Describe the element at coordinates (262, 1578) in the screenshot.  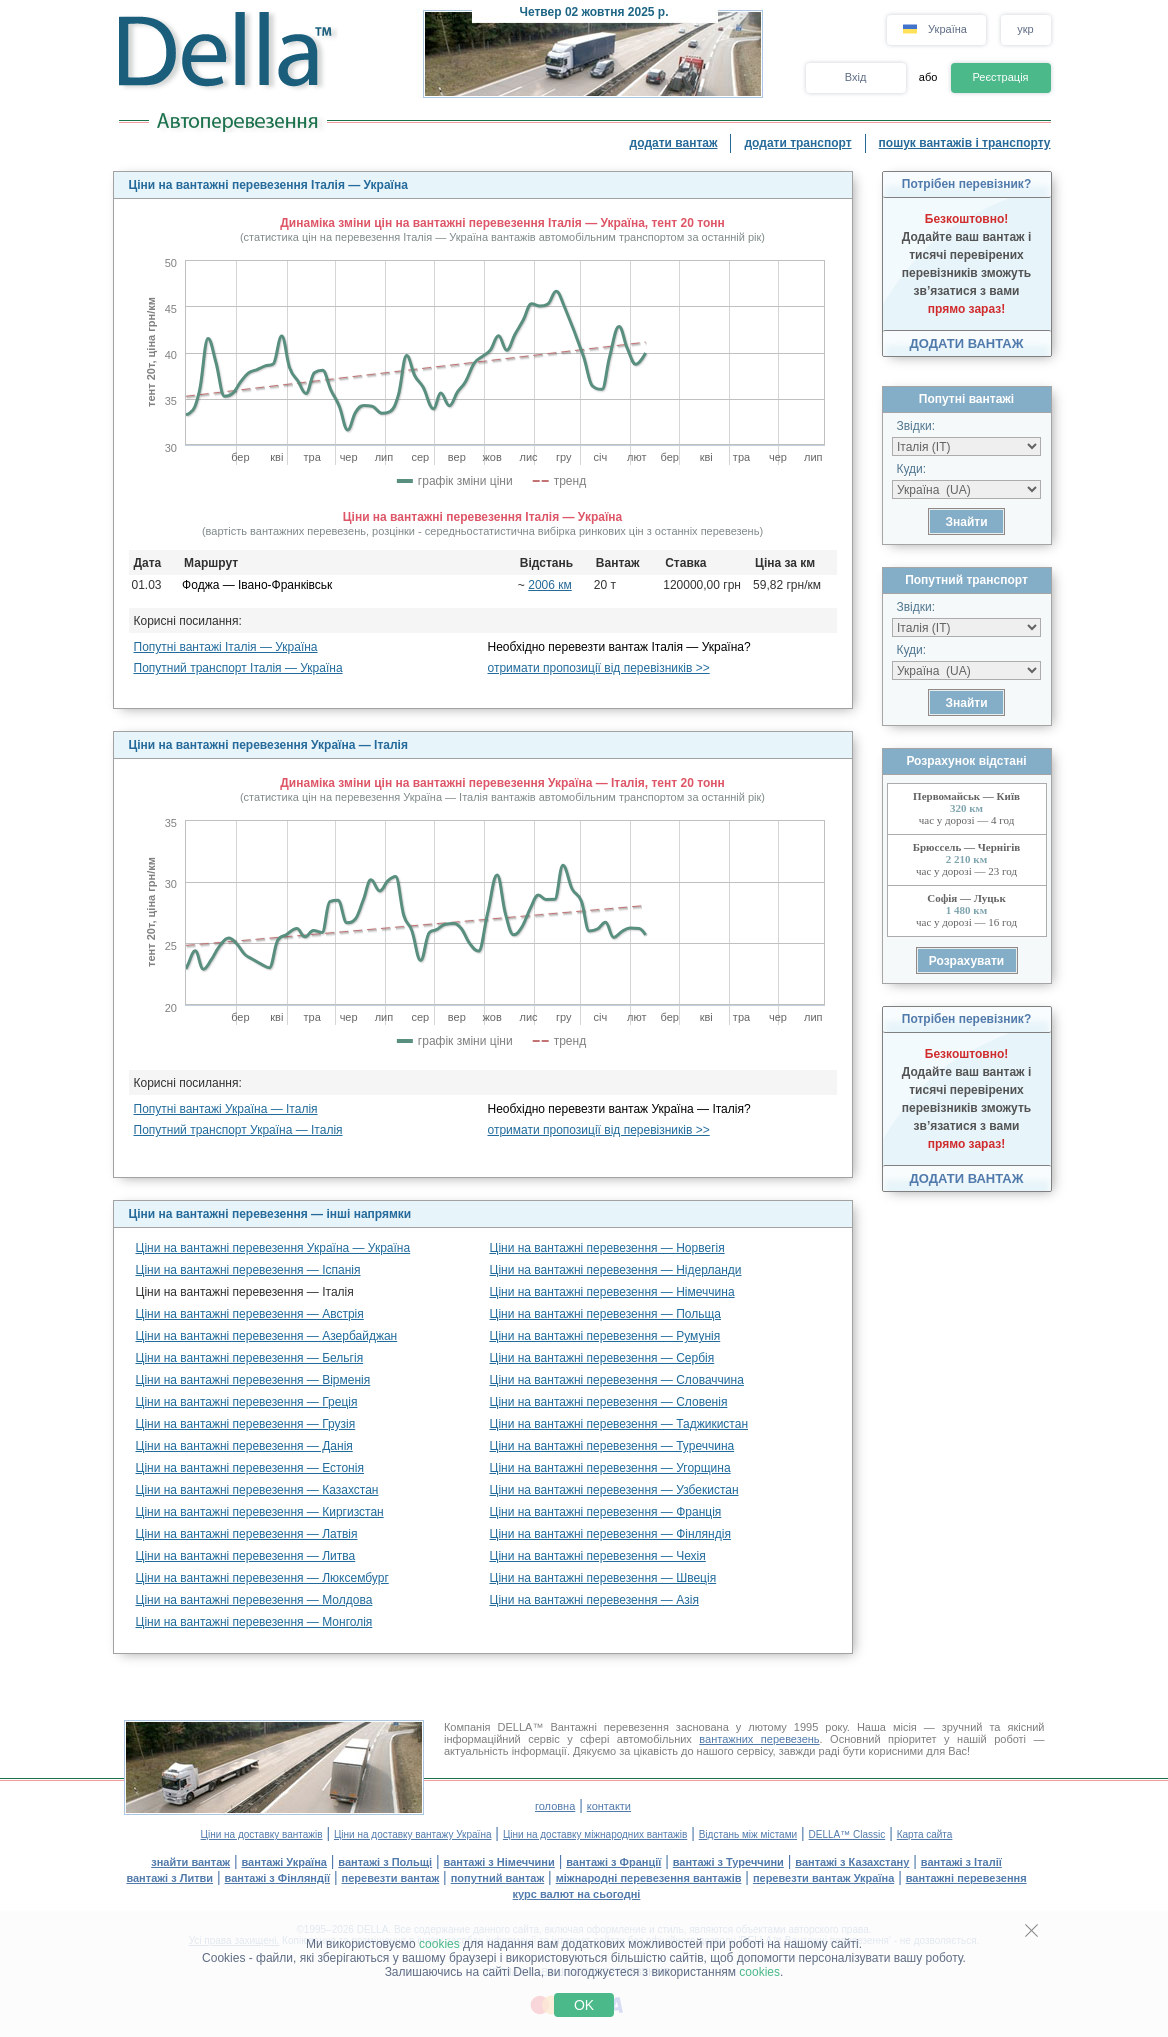
I see `Ціни на вантажні перевезення — Люксембург` at that location.